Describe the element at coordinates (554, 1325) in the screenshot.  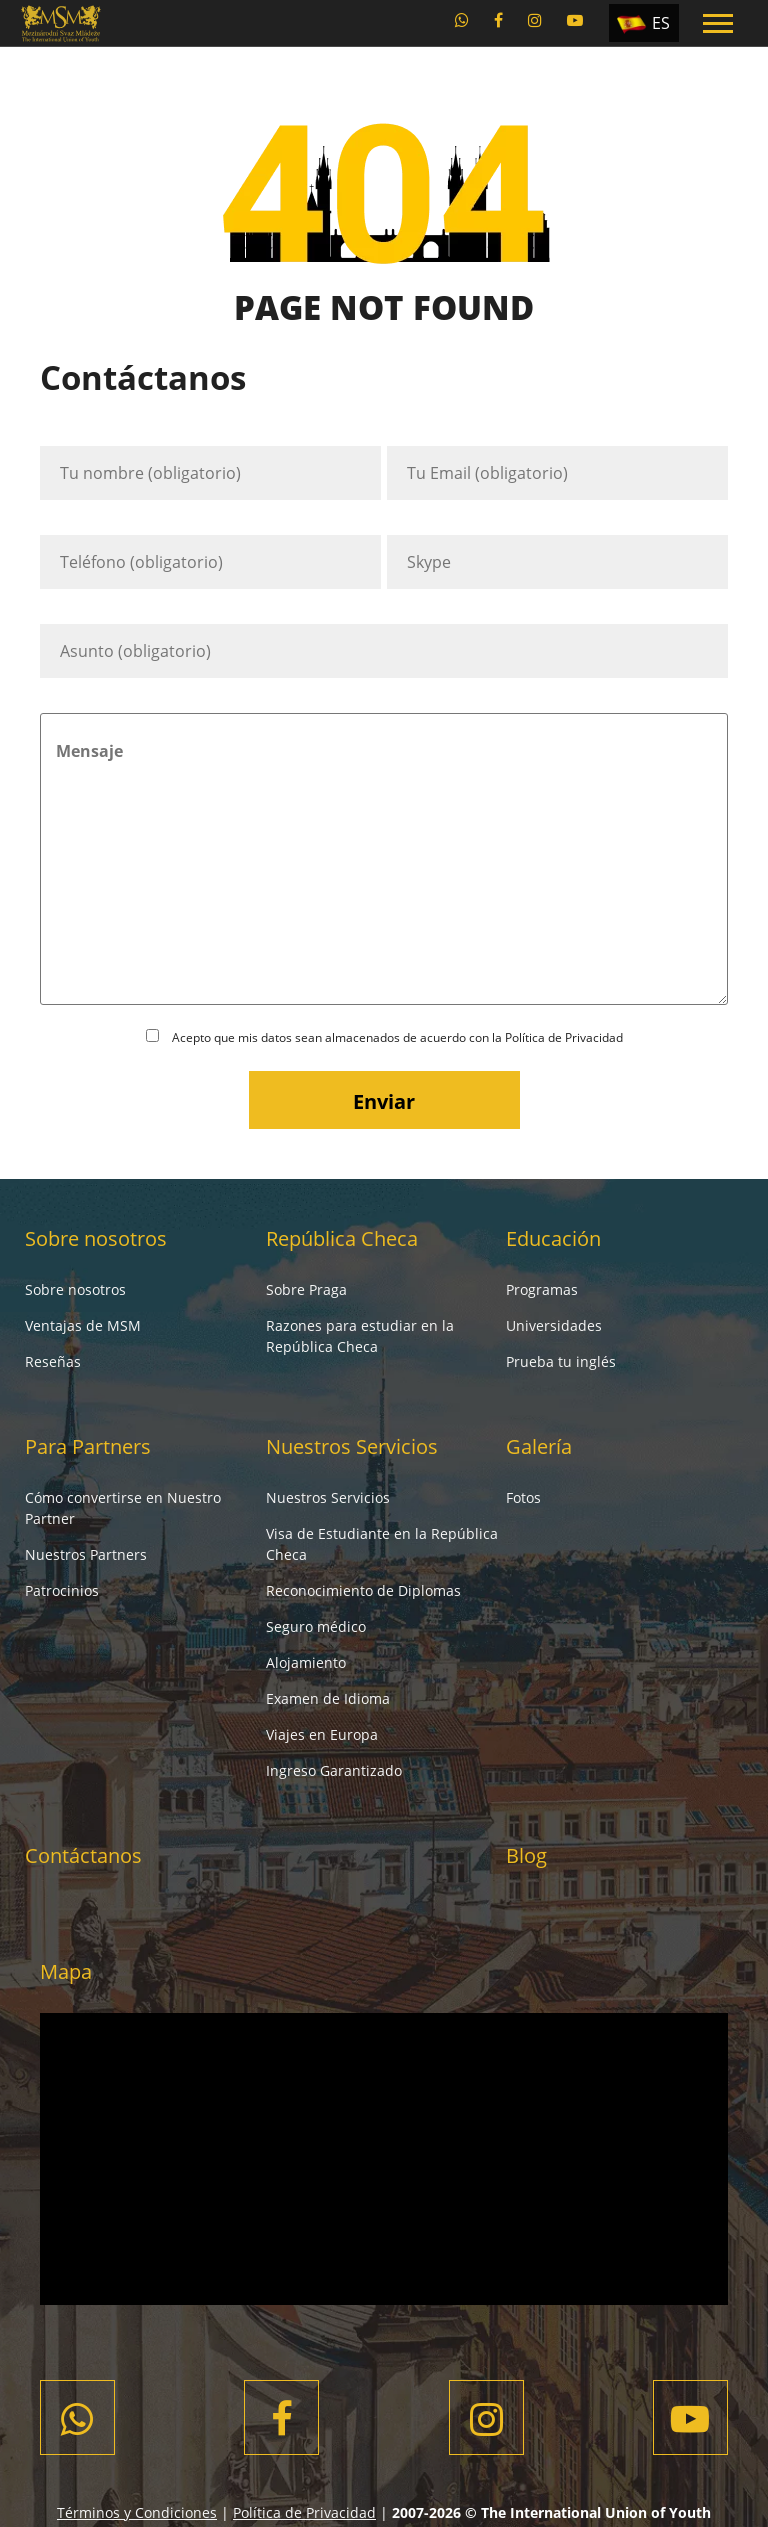
I see `Universidades` at that location.